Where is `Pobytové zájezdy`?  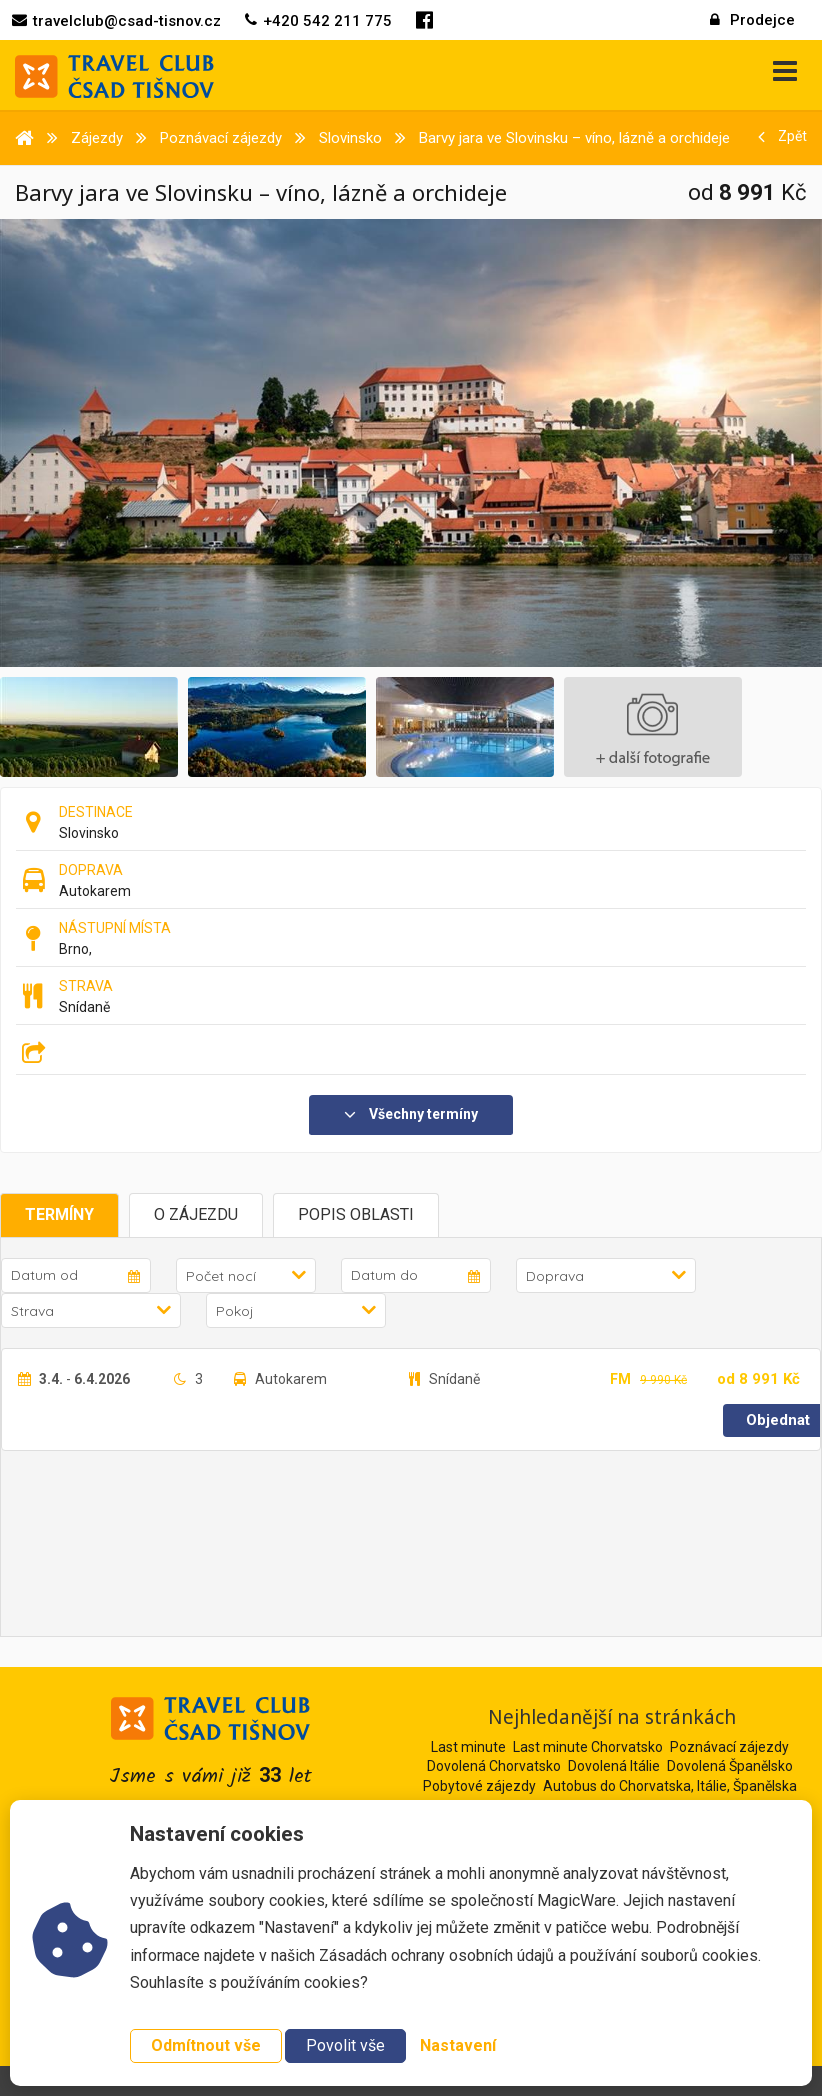 Pobytové zájezdy is located at coordinates (479, 1786).